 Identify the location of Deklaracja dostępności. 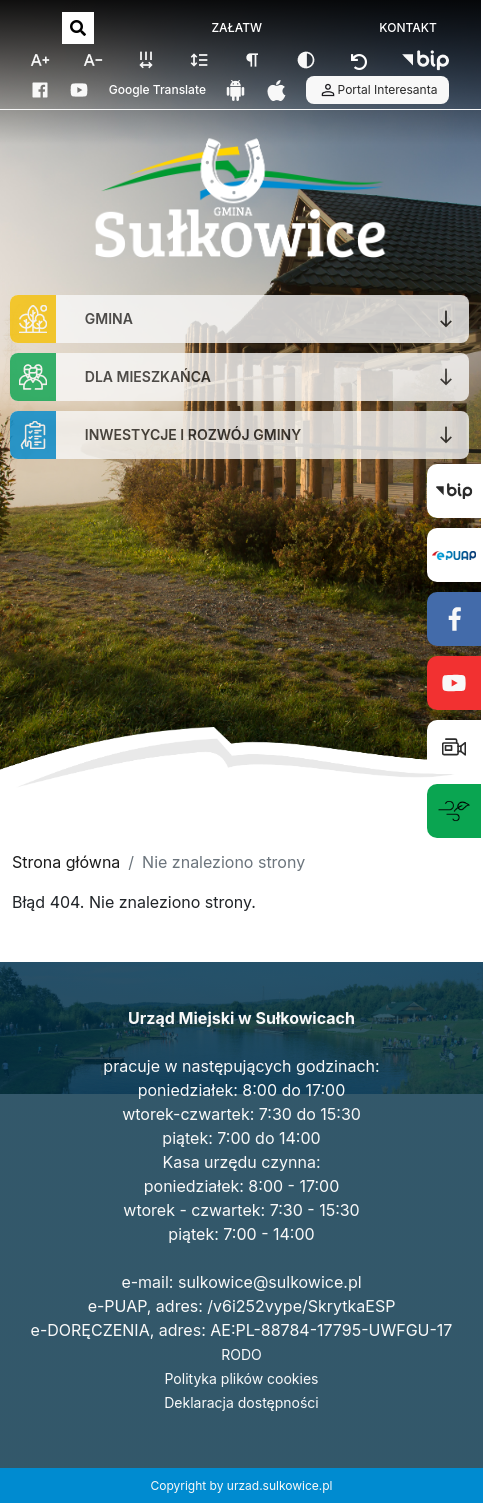
(241, 1402).